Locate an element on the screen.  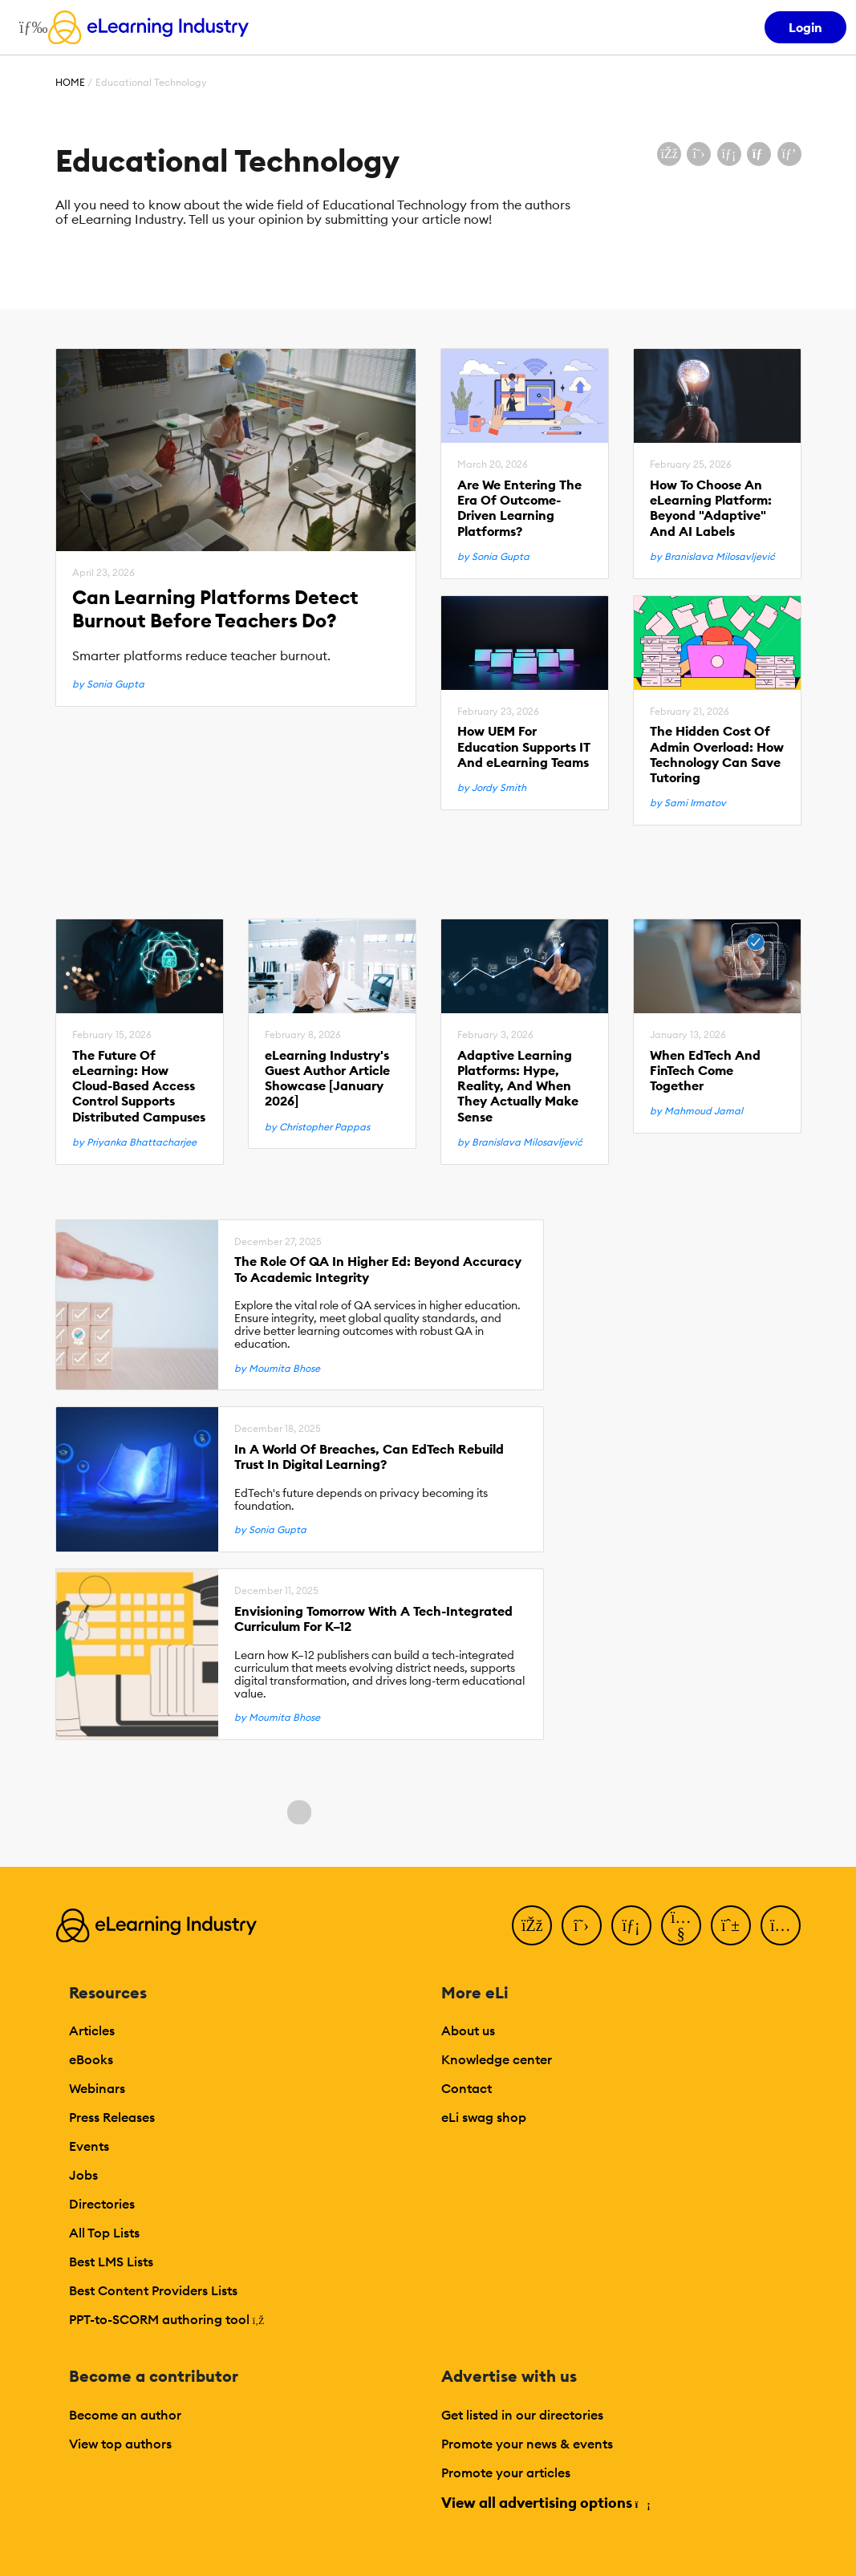
Knowledge center is located at coordinates (496, 2059).